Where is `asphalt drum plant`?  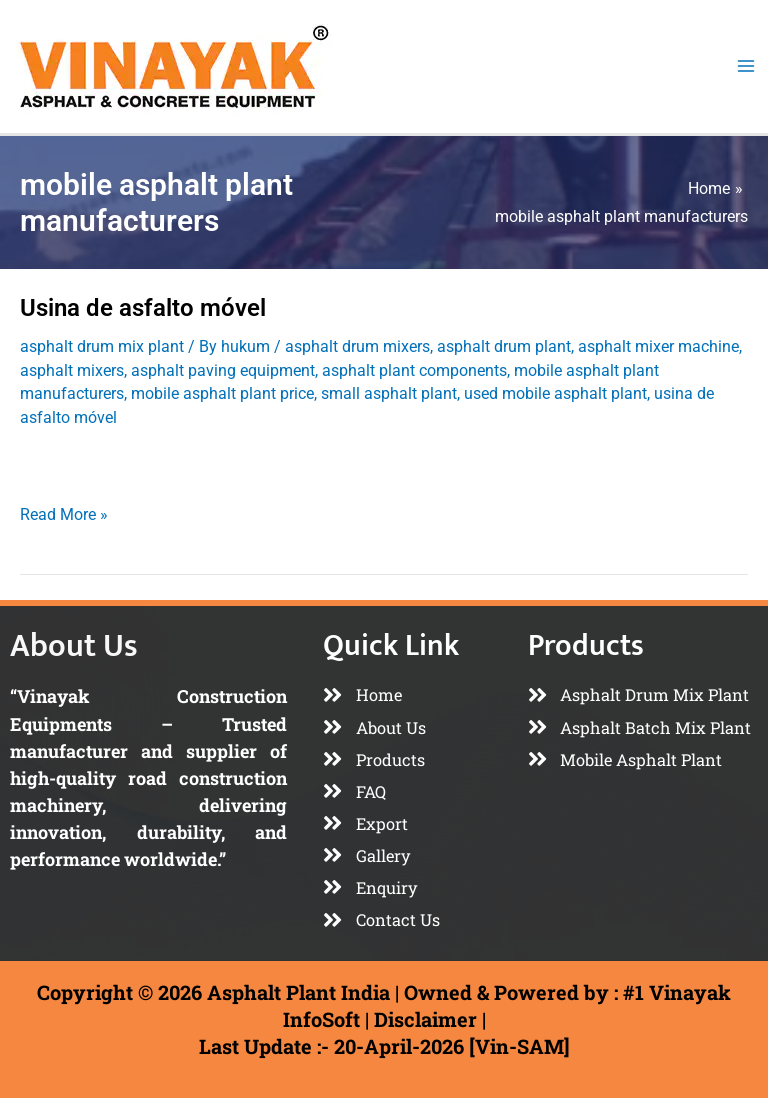 asphalt drum plant is located at coordinates (504, 346).